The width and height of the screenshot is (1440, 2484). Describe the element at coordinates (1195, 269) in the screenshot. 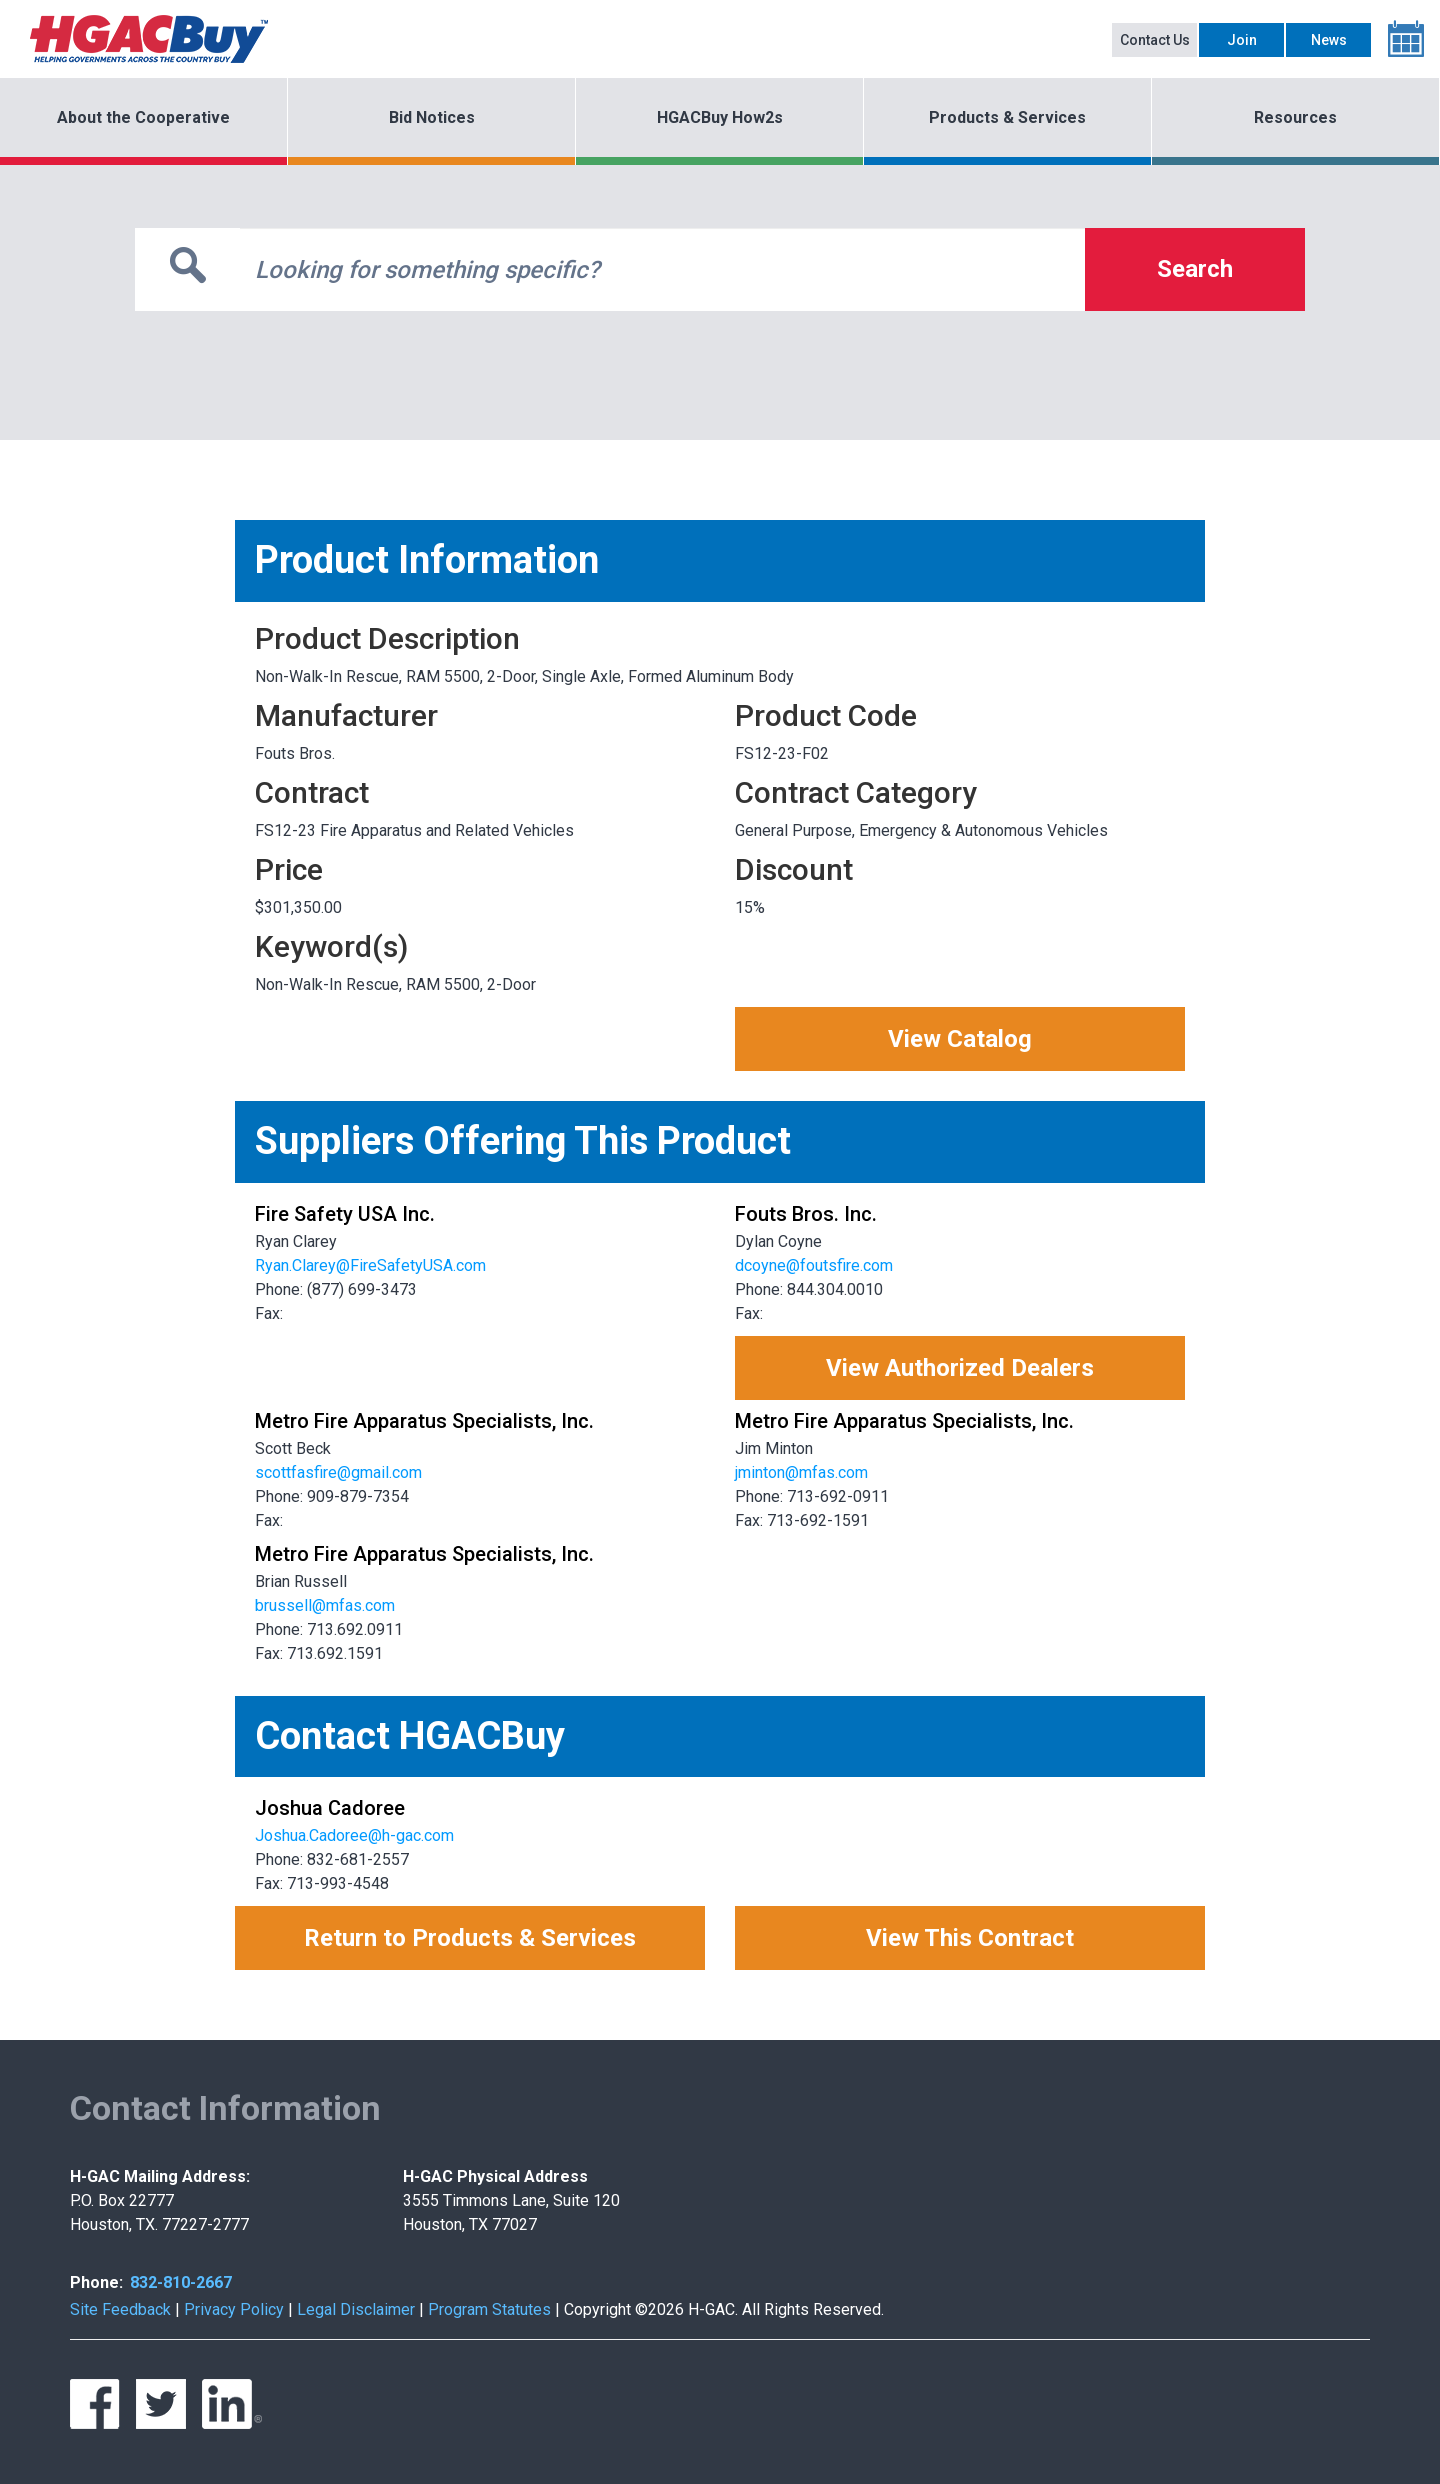

I see `Search` at that location.